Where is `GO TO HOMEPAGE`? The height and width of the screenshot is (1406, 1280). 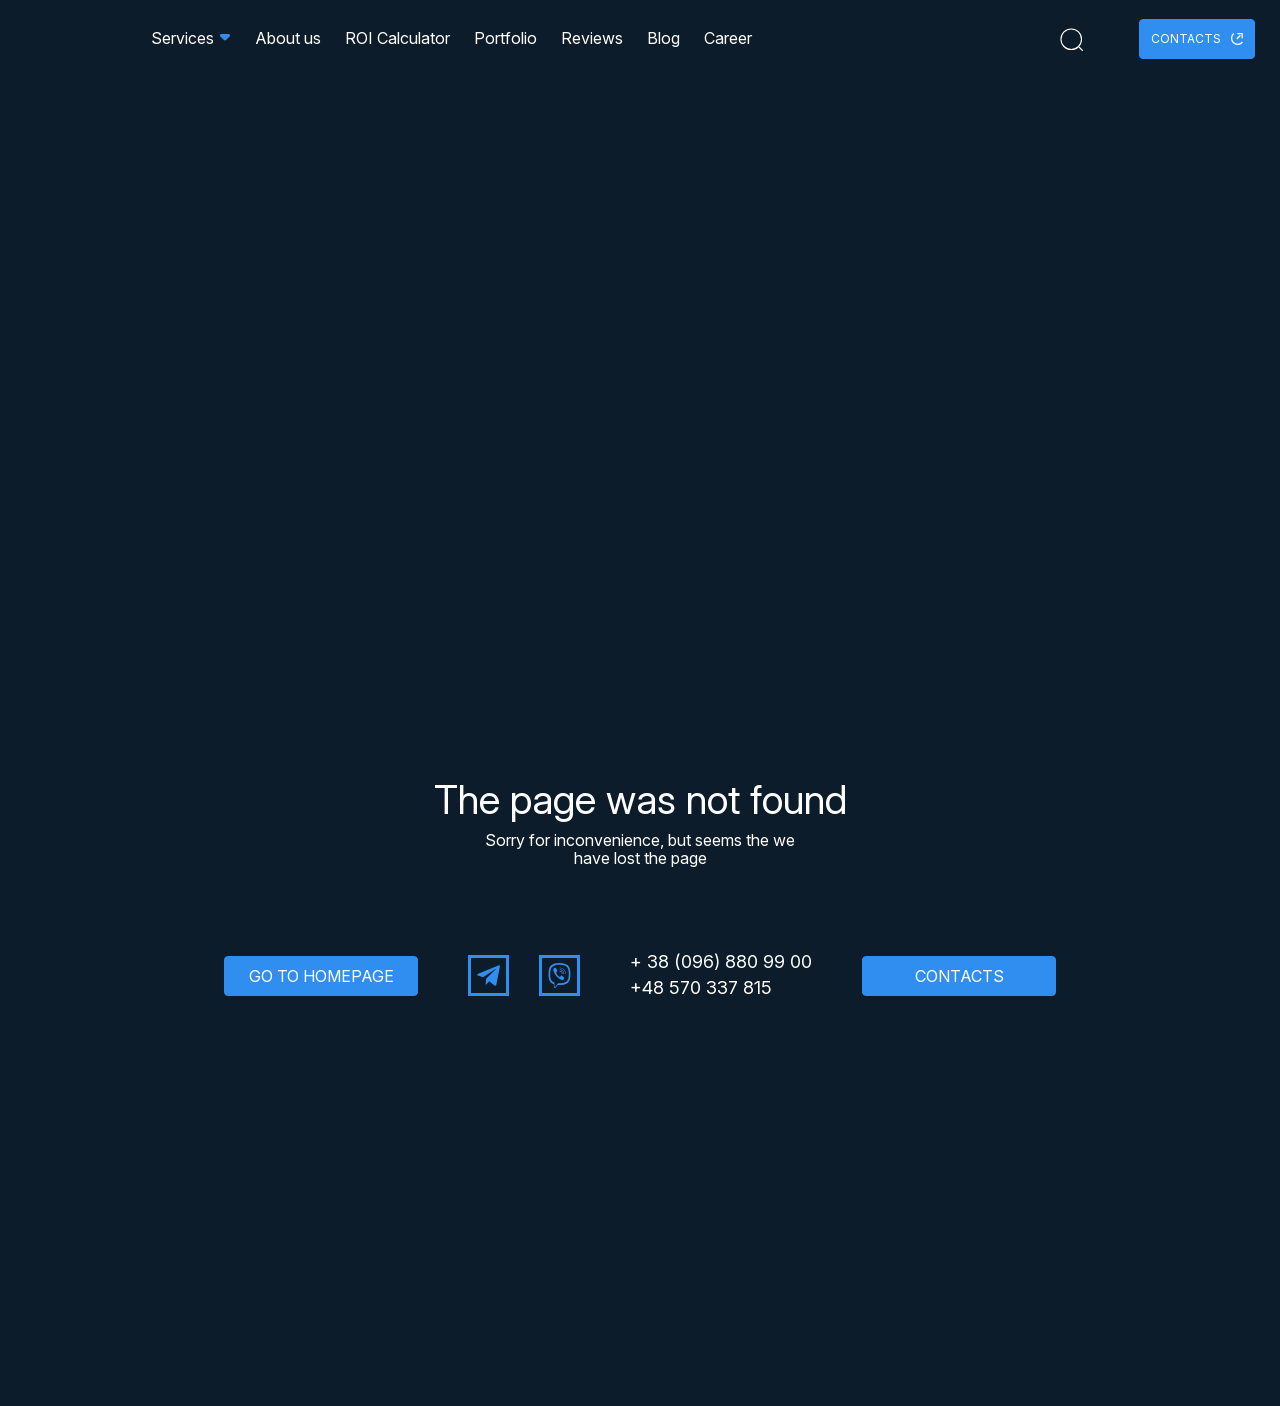 GO TO HOMEPAGE is located at coordinates (321, 976).